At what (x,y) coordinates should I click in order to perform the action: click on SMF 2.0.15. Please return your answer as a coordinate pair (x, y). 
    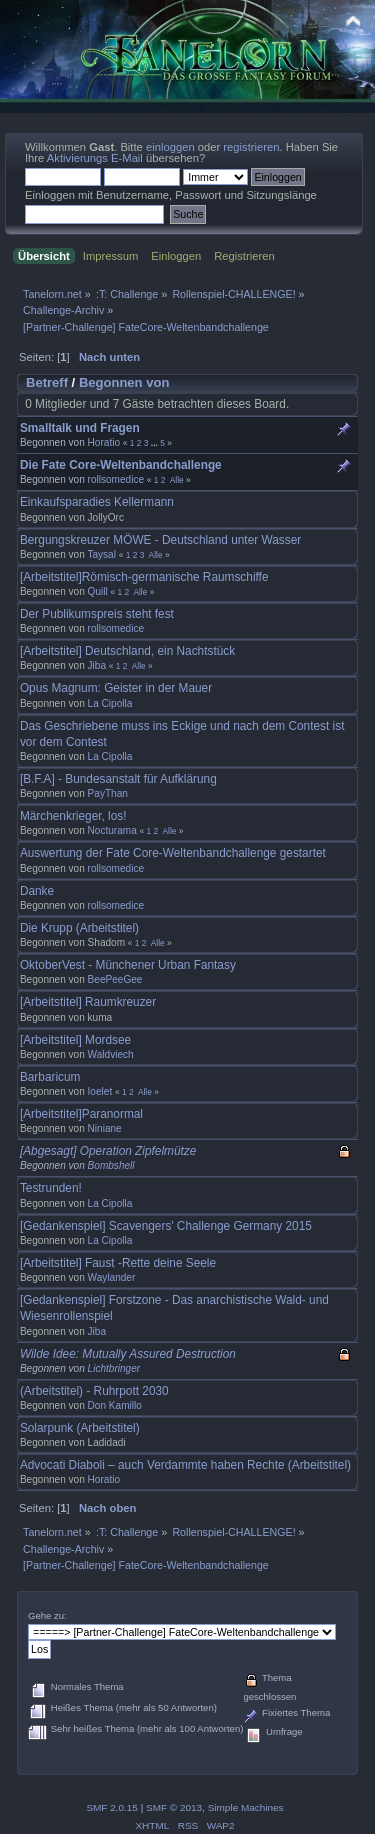
    Looking at the image, I should click on (112, 1807).